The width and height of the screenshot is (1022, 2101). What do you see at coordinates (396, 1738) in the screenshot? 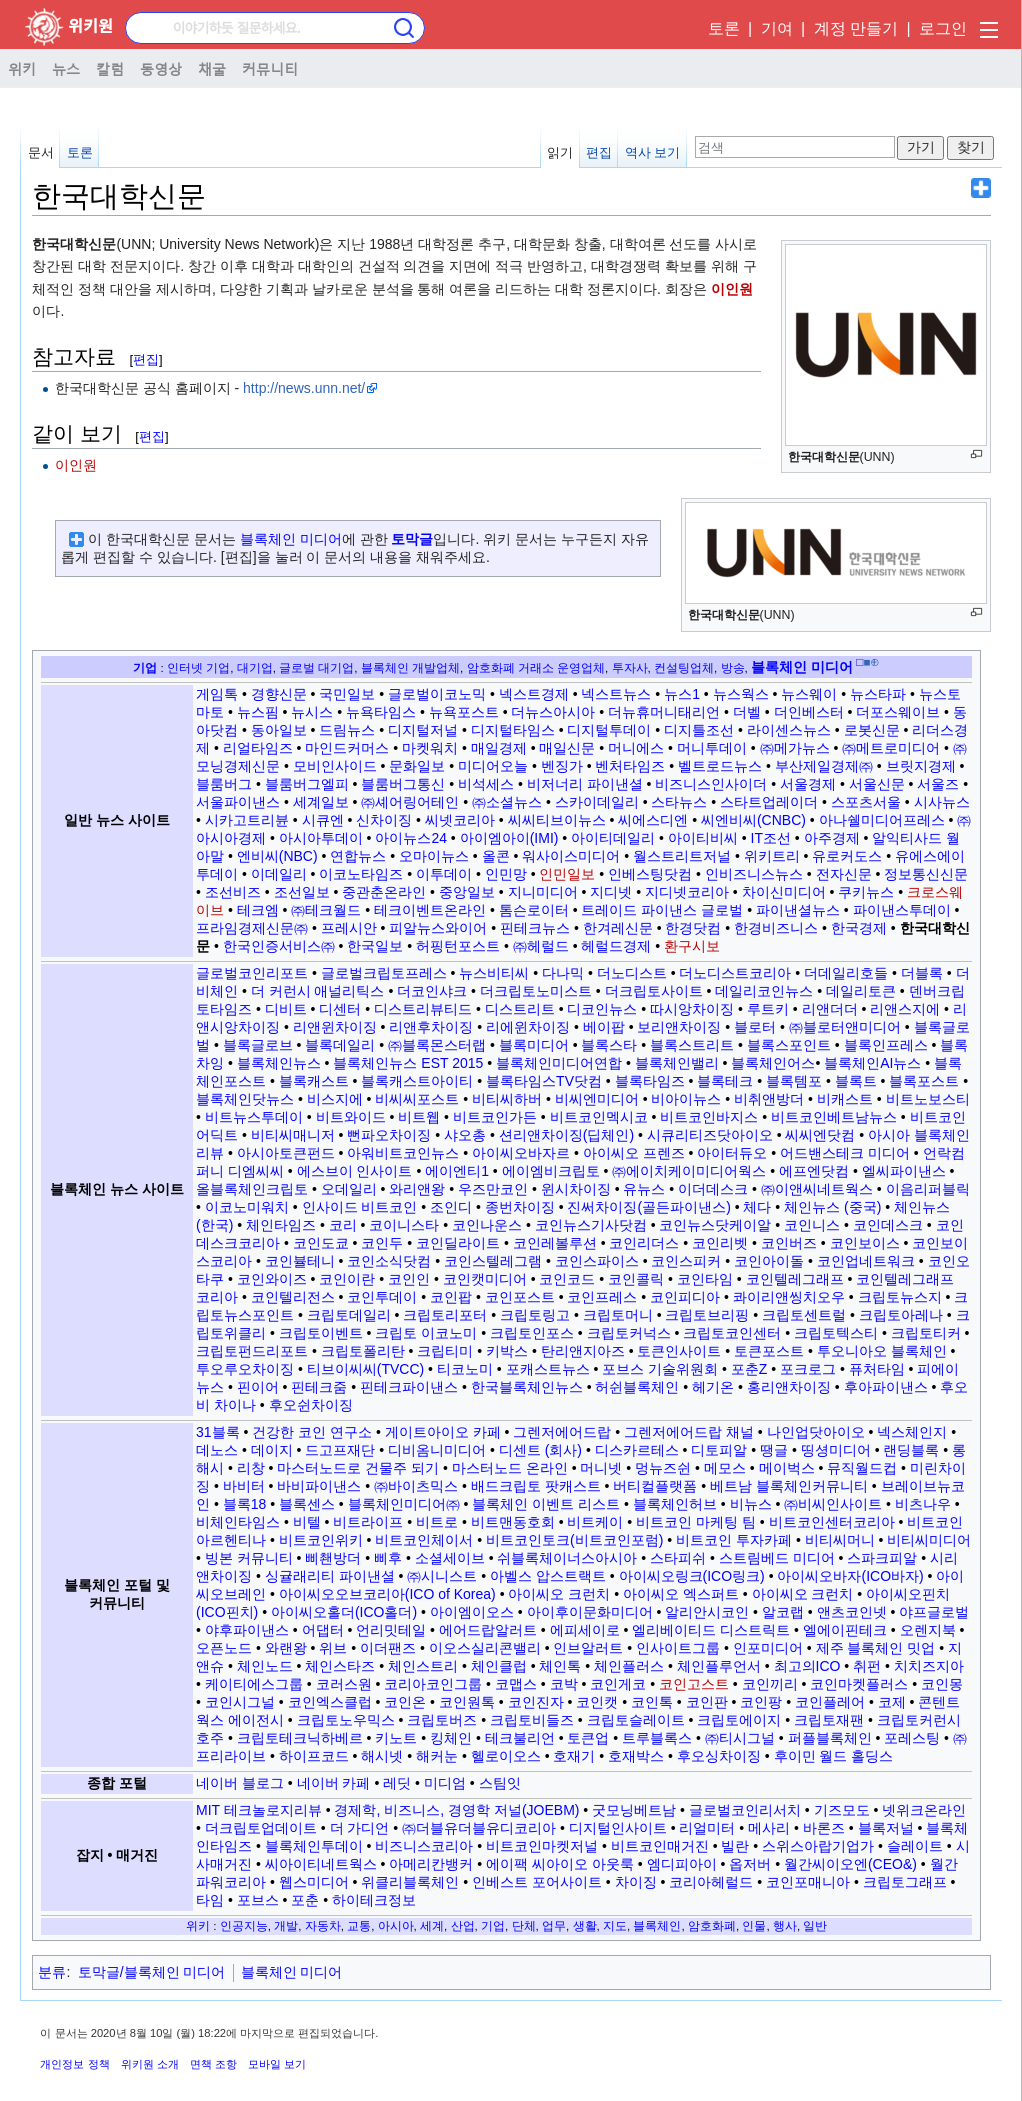
I see `키노트` at bounding box center [396, 1738].